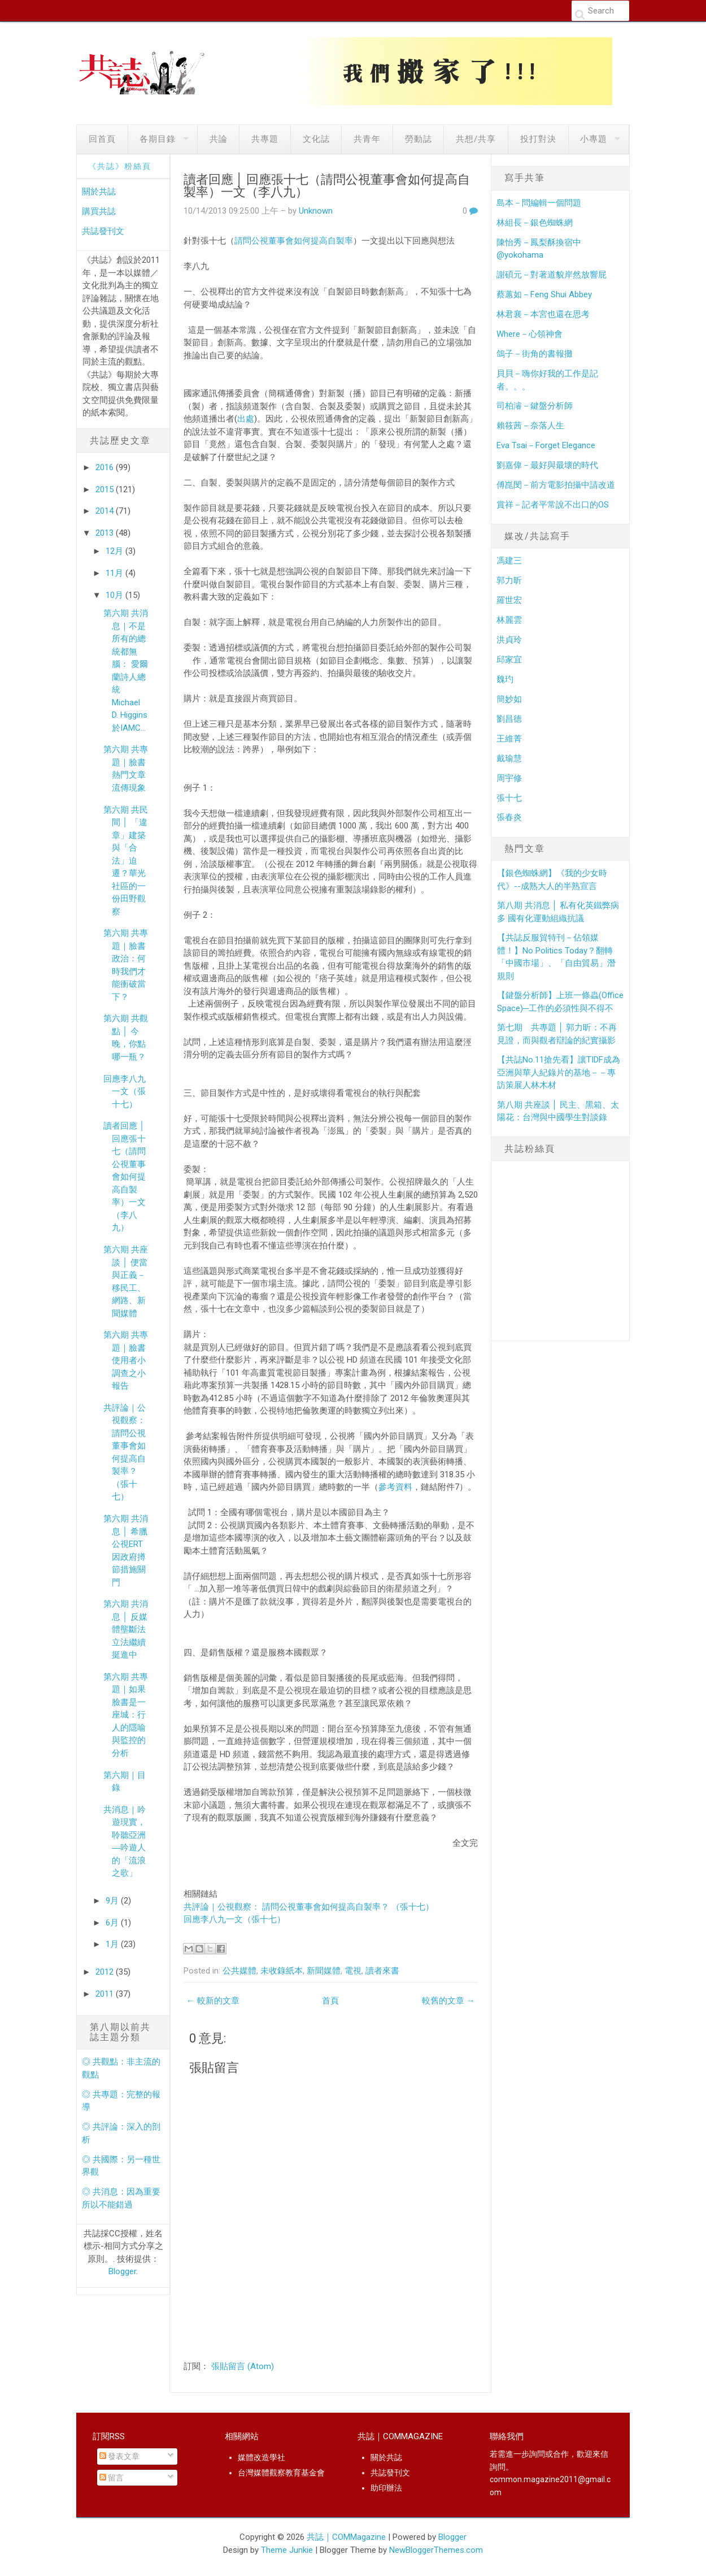  Describe the element at coordinates (316, 139) in the screenshot. I see `文化誌` at that location.